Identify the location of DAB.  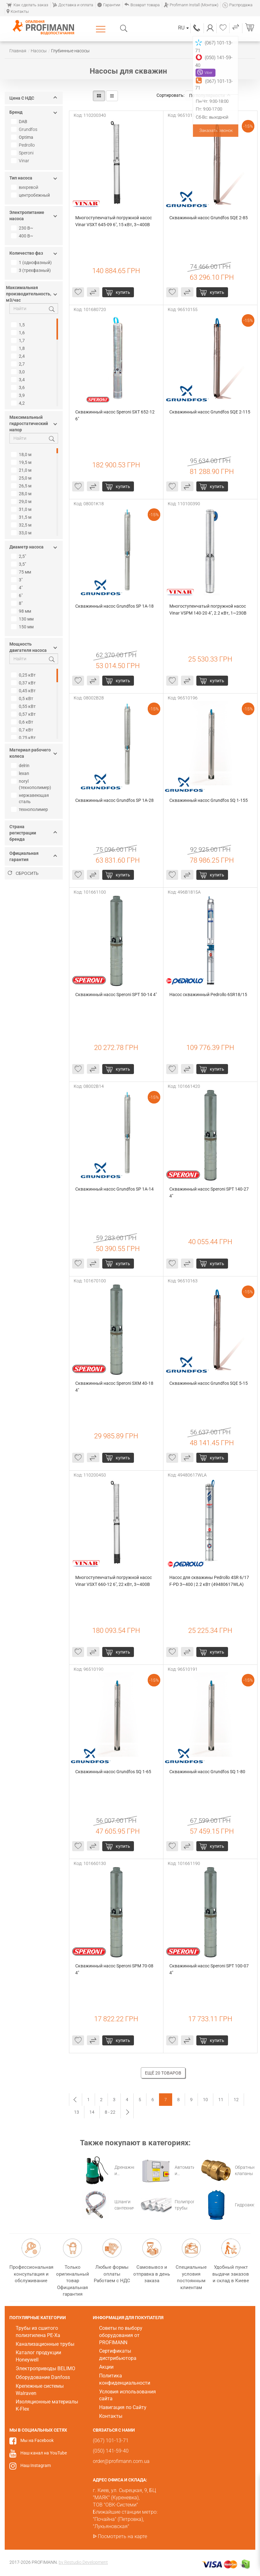
(20, 121).